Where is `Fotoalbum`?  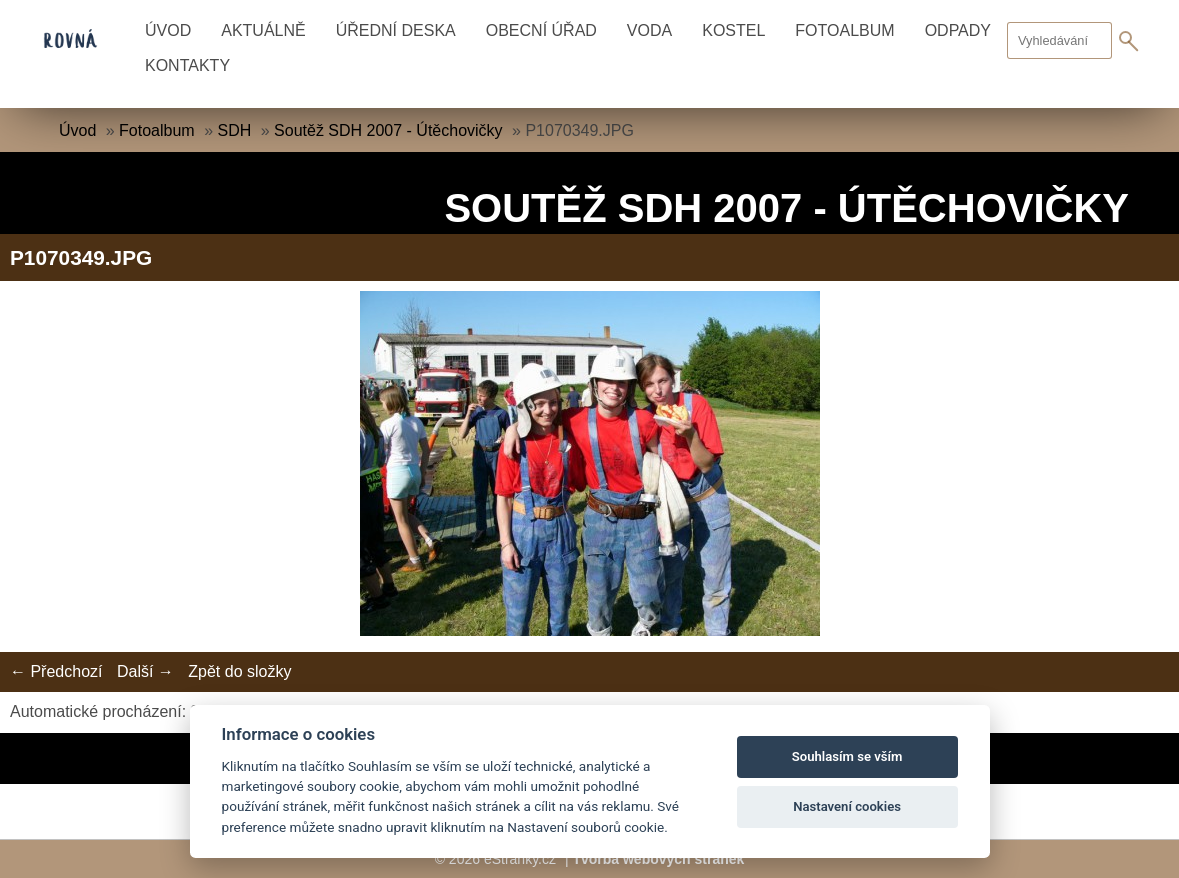
Fotoalbum is located at coordinates (844, 30).